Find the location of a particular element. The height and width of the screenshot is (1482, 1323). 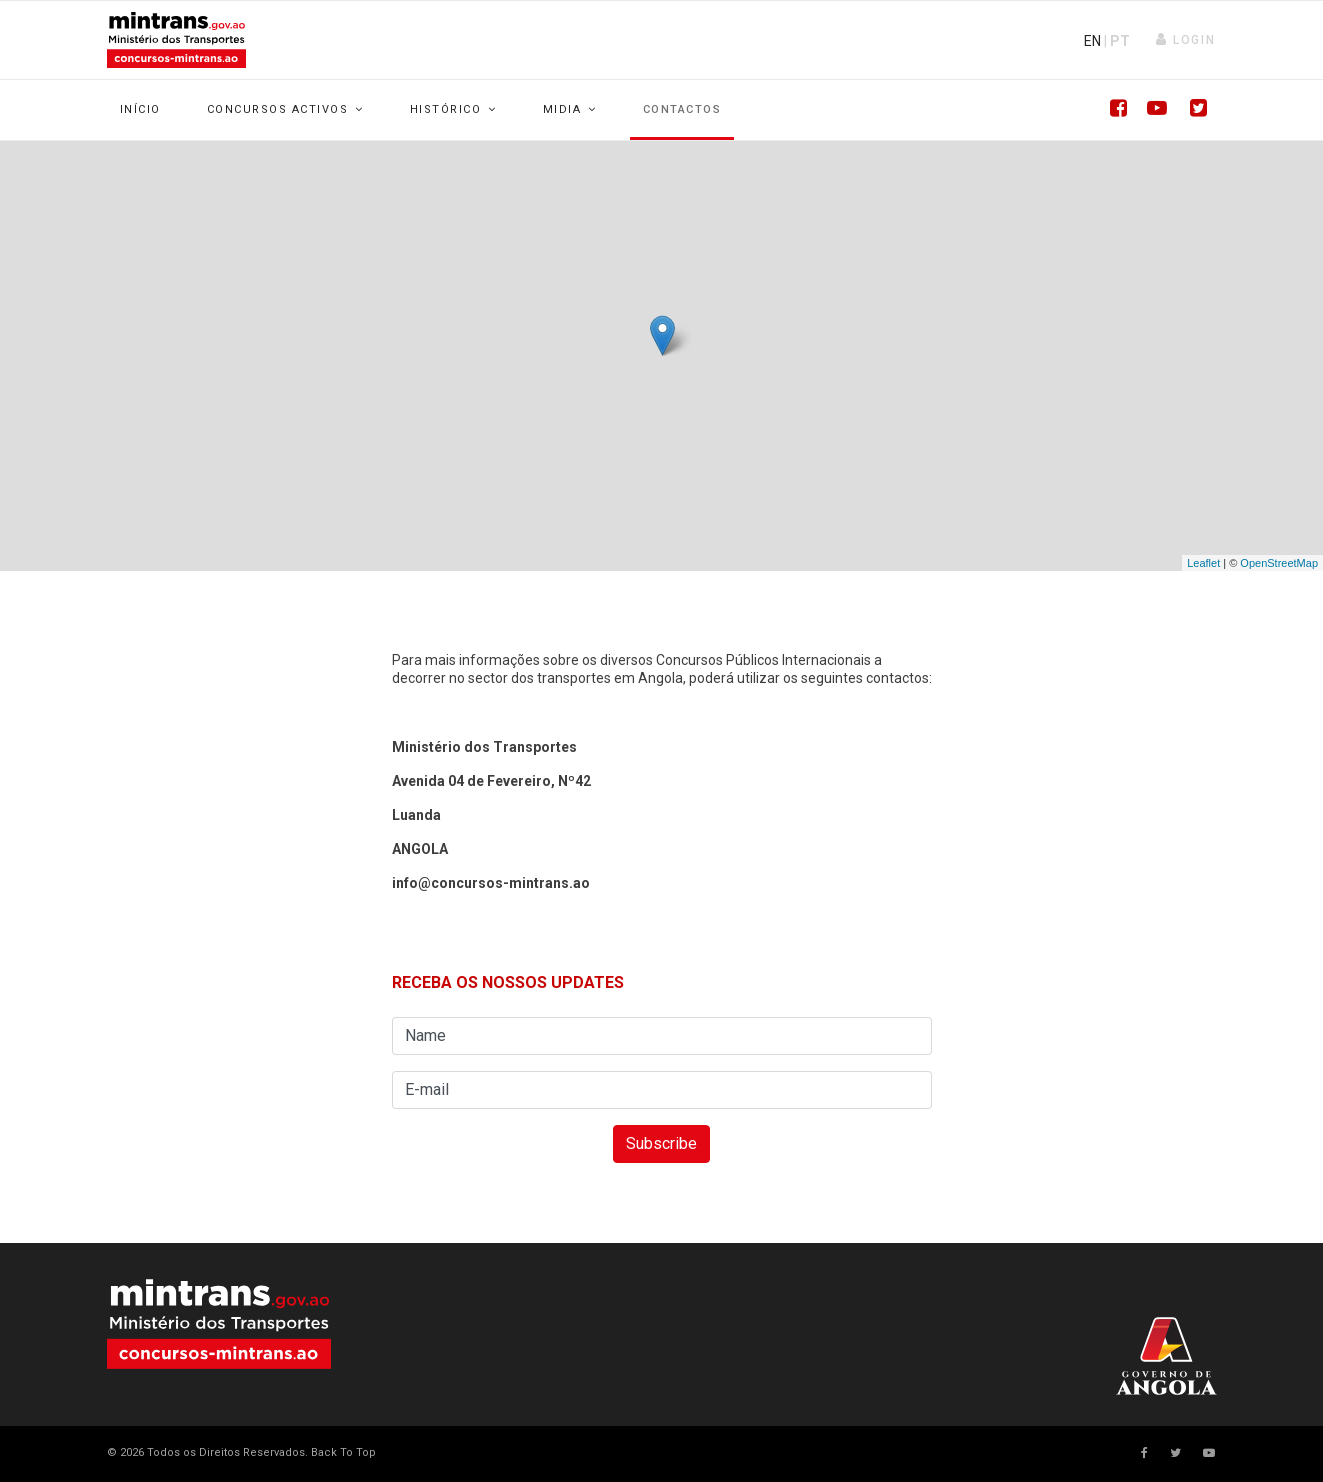

[Youtube] is located at coordinates (1152, 110).